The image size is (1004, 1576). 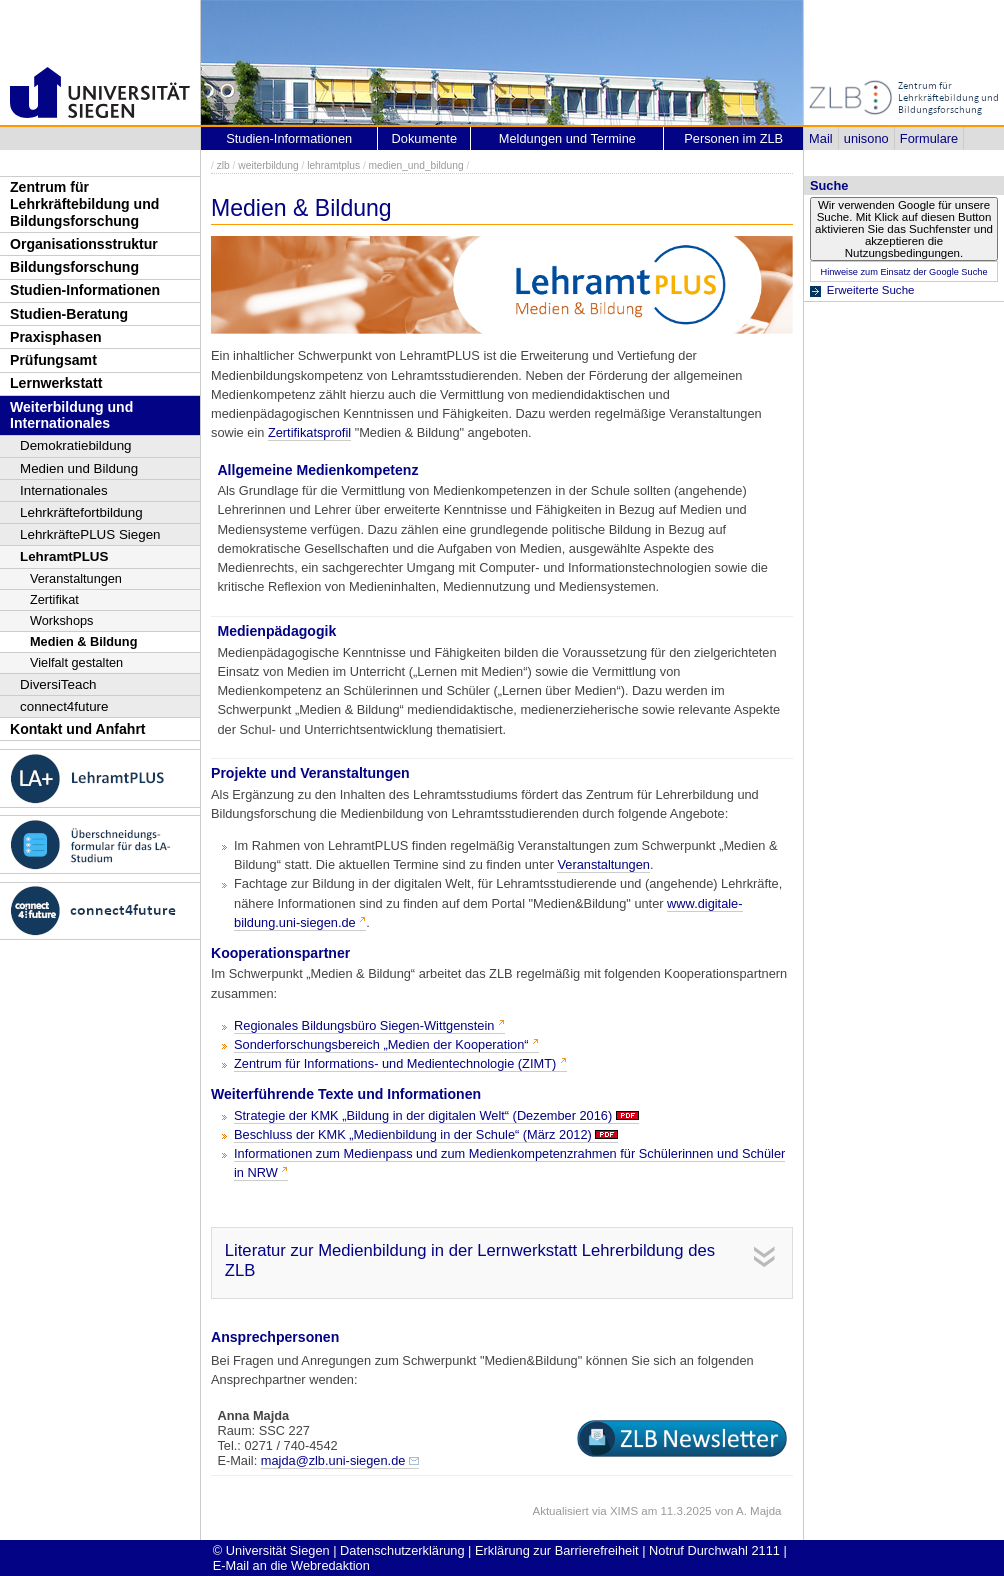 I want to click on Personen im ZLB, so click(x=733, y=138).